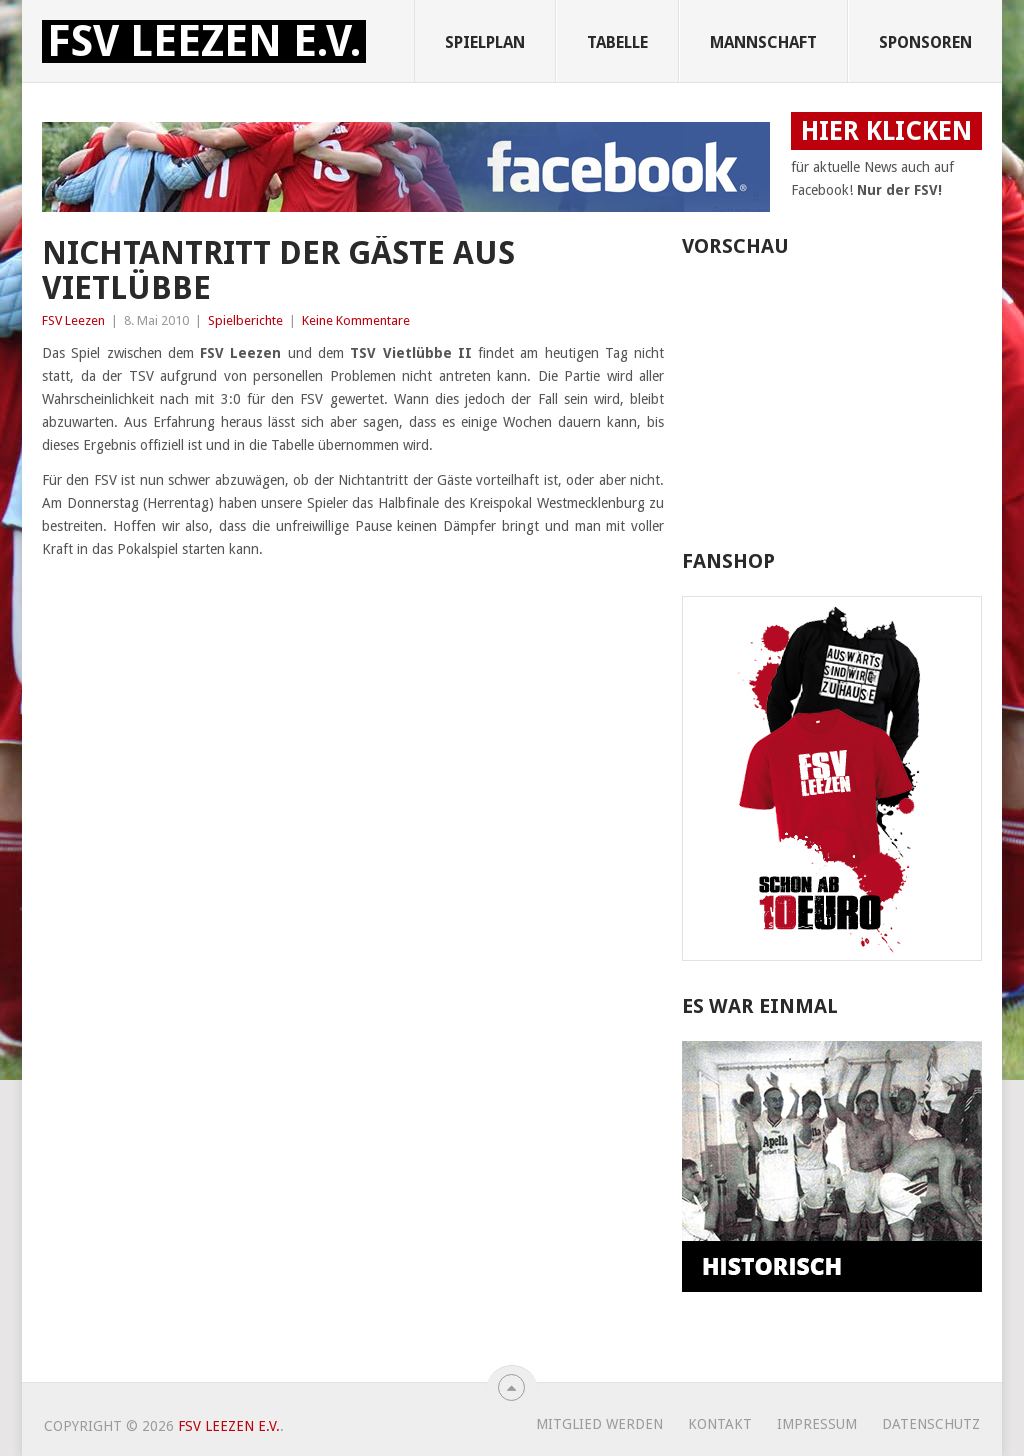 This screenshot has height=1456, width=1024. I want to click on FSV Leezen e.V., so click(204, 41).